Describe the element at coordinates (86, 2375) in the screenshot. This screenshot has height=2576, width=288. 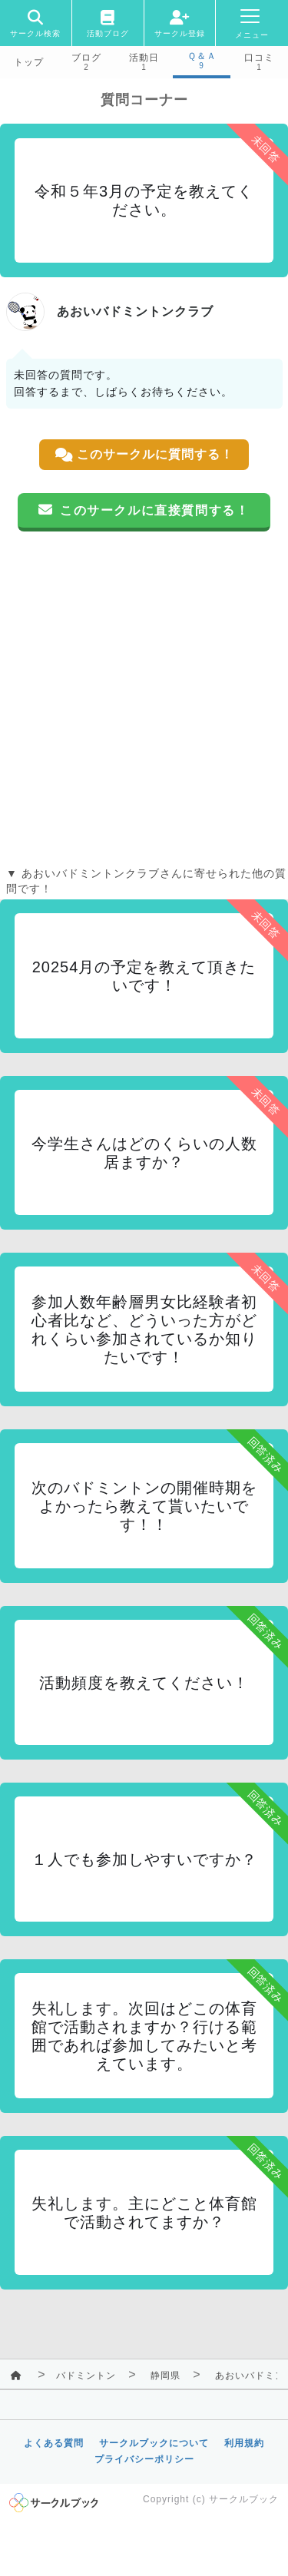
I see `バドミントン` at that location.